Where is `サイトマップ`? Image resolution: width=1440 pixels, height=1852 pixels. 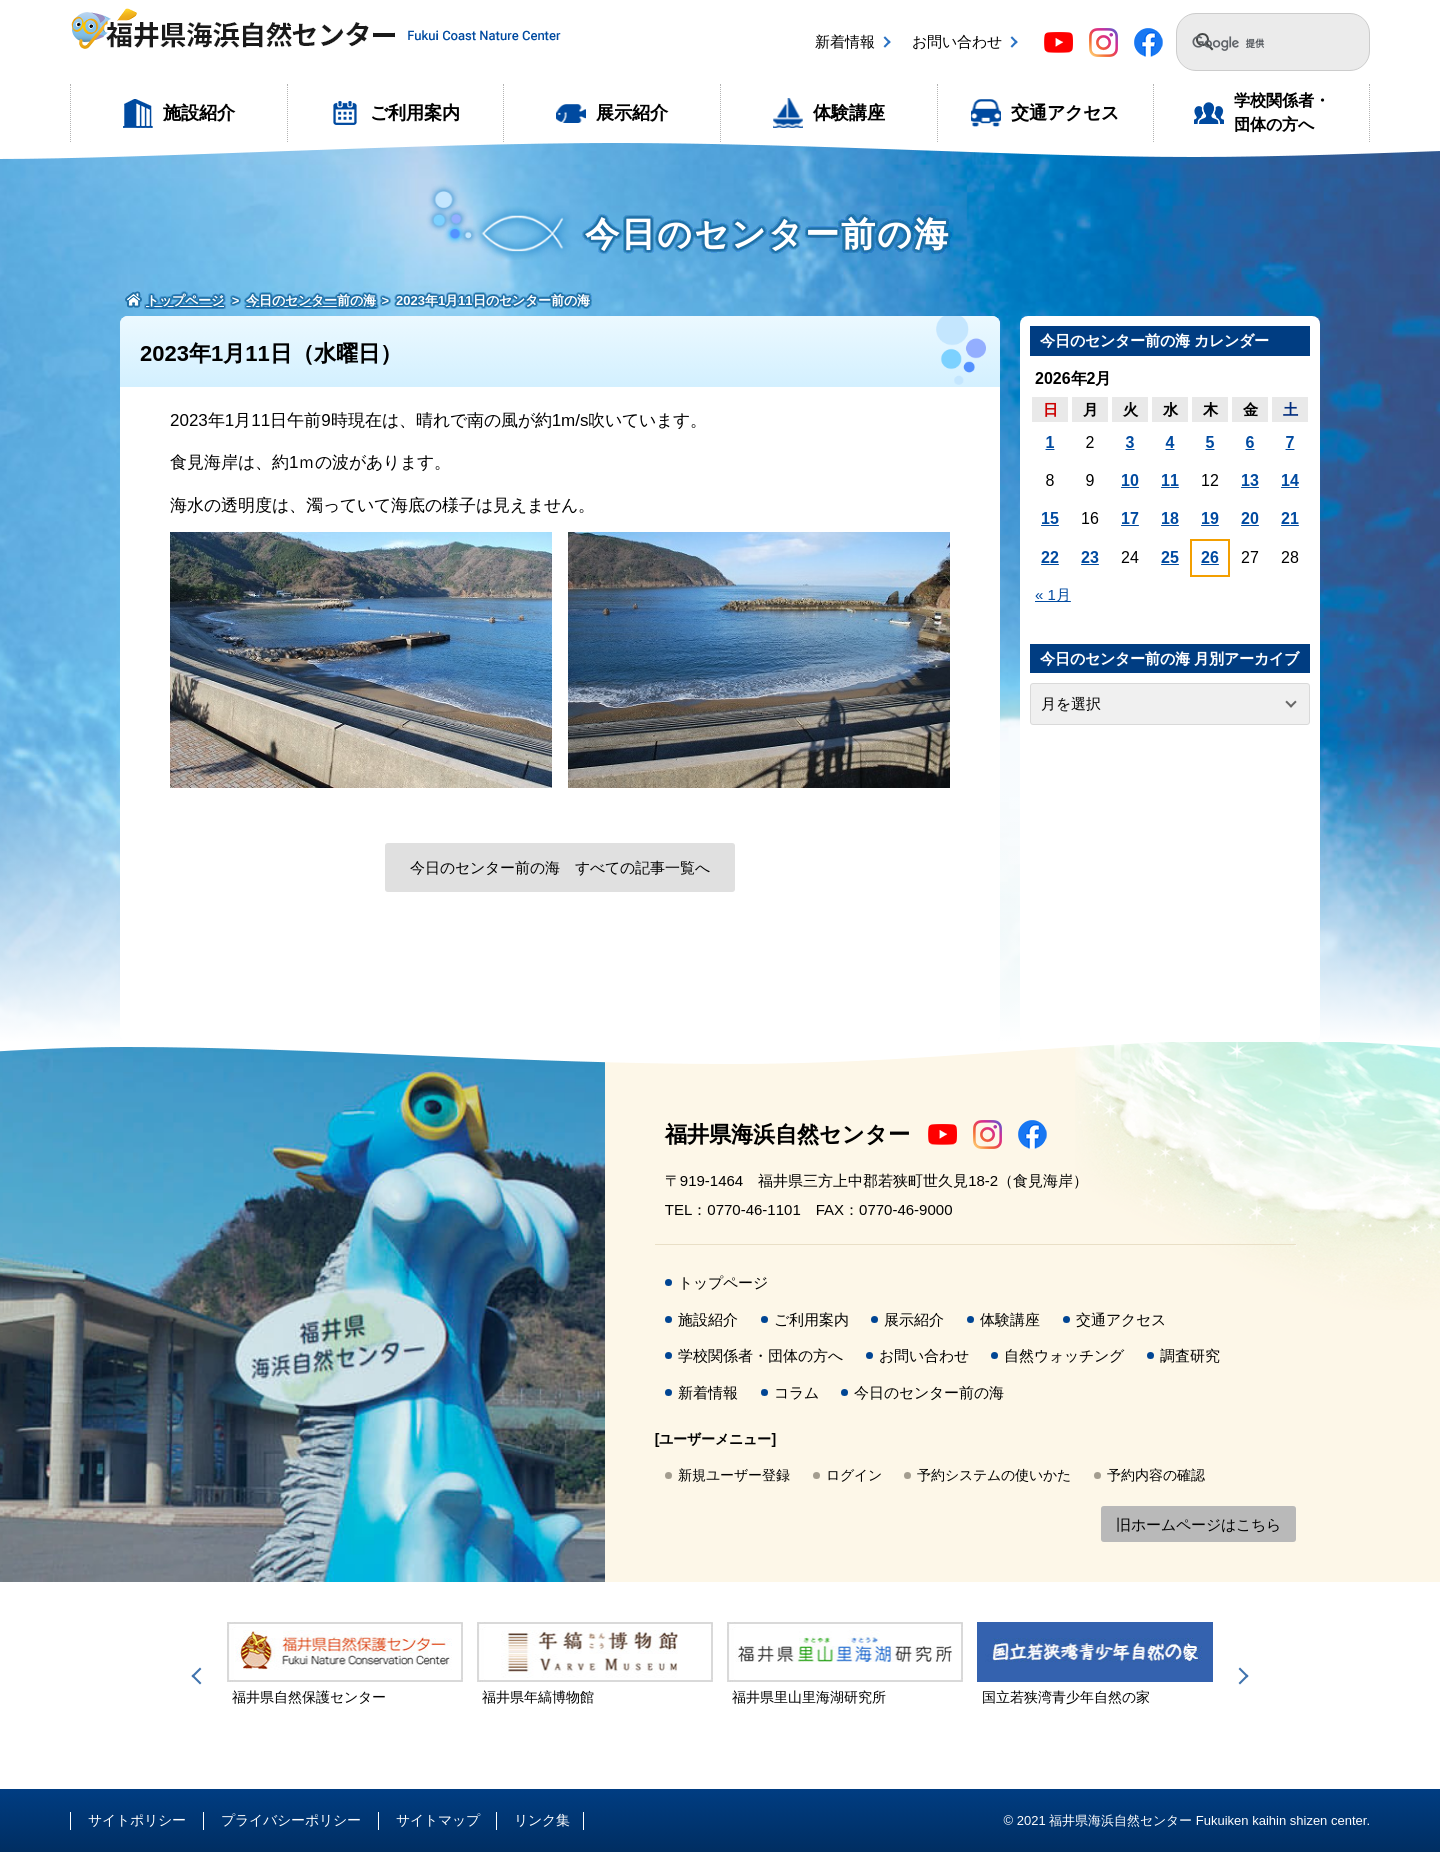 サイトマップ is located at coordinates (438, 1820).